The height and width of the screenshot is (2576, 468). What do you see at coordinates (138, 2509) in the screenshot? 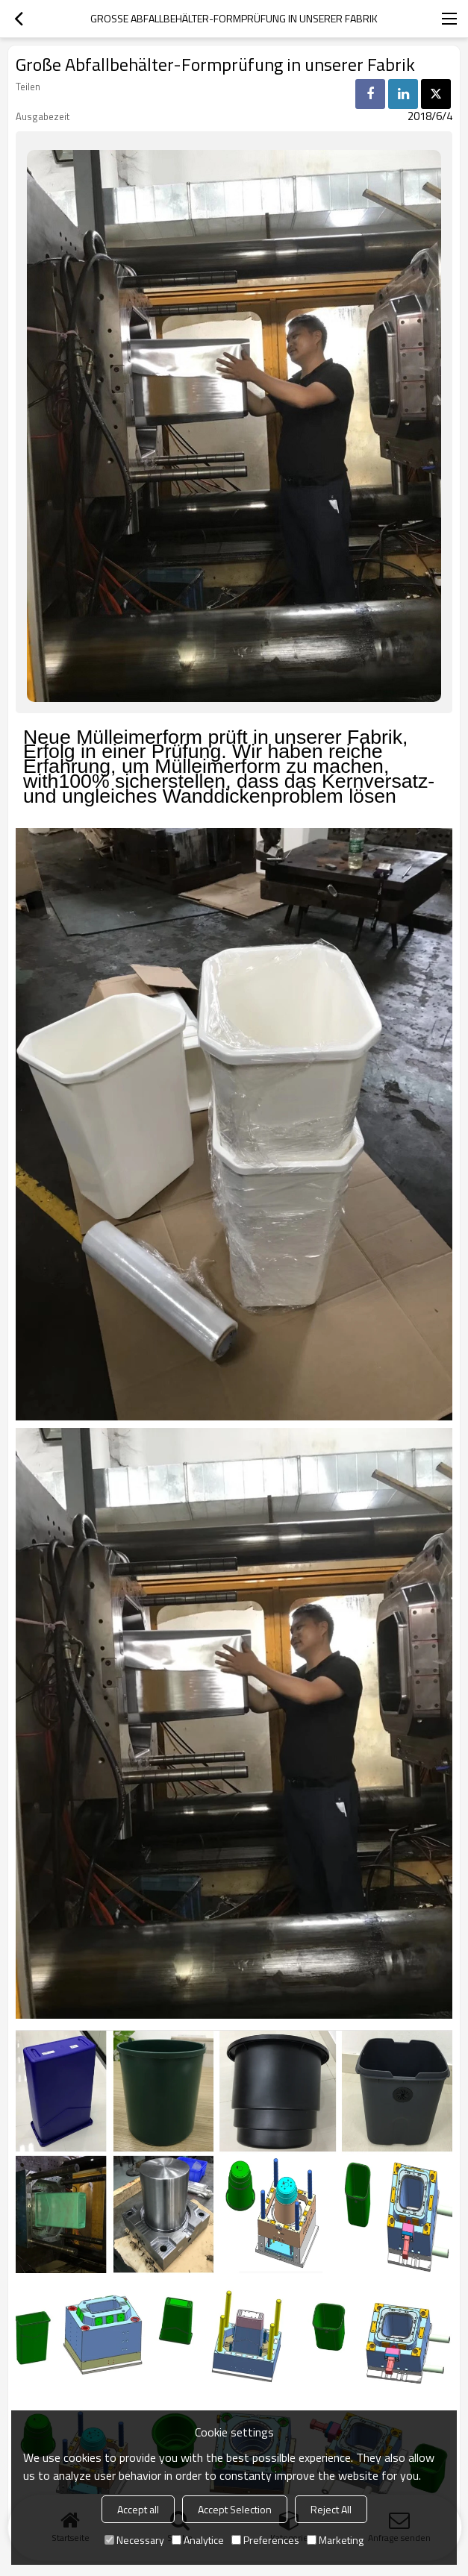
I see `Accept all` at bounding box center [138, 2509].